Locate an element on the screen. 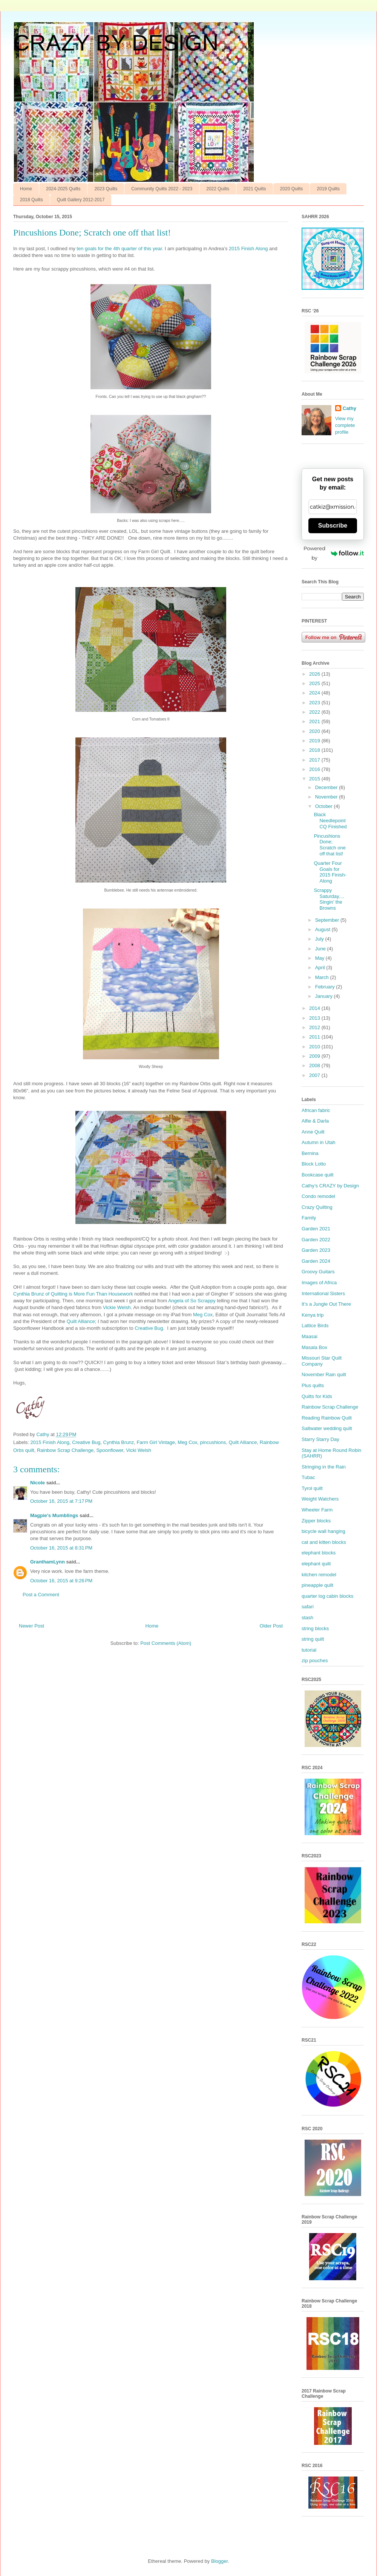 Image resolution: width=377 pixels, height=2576 pixels. April is located at coordinates (320, 967).